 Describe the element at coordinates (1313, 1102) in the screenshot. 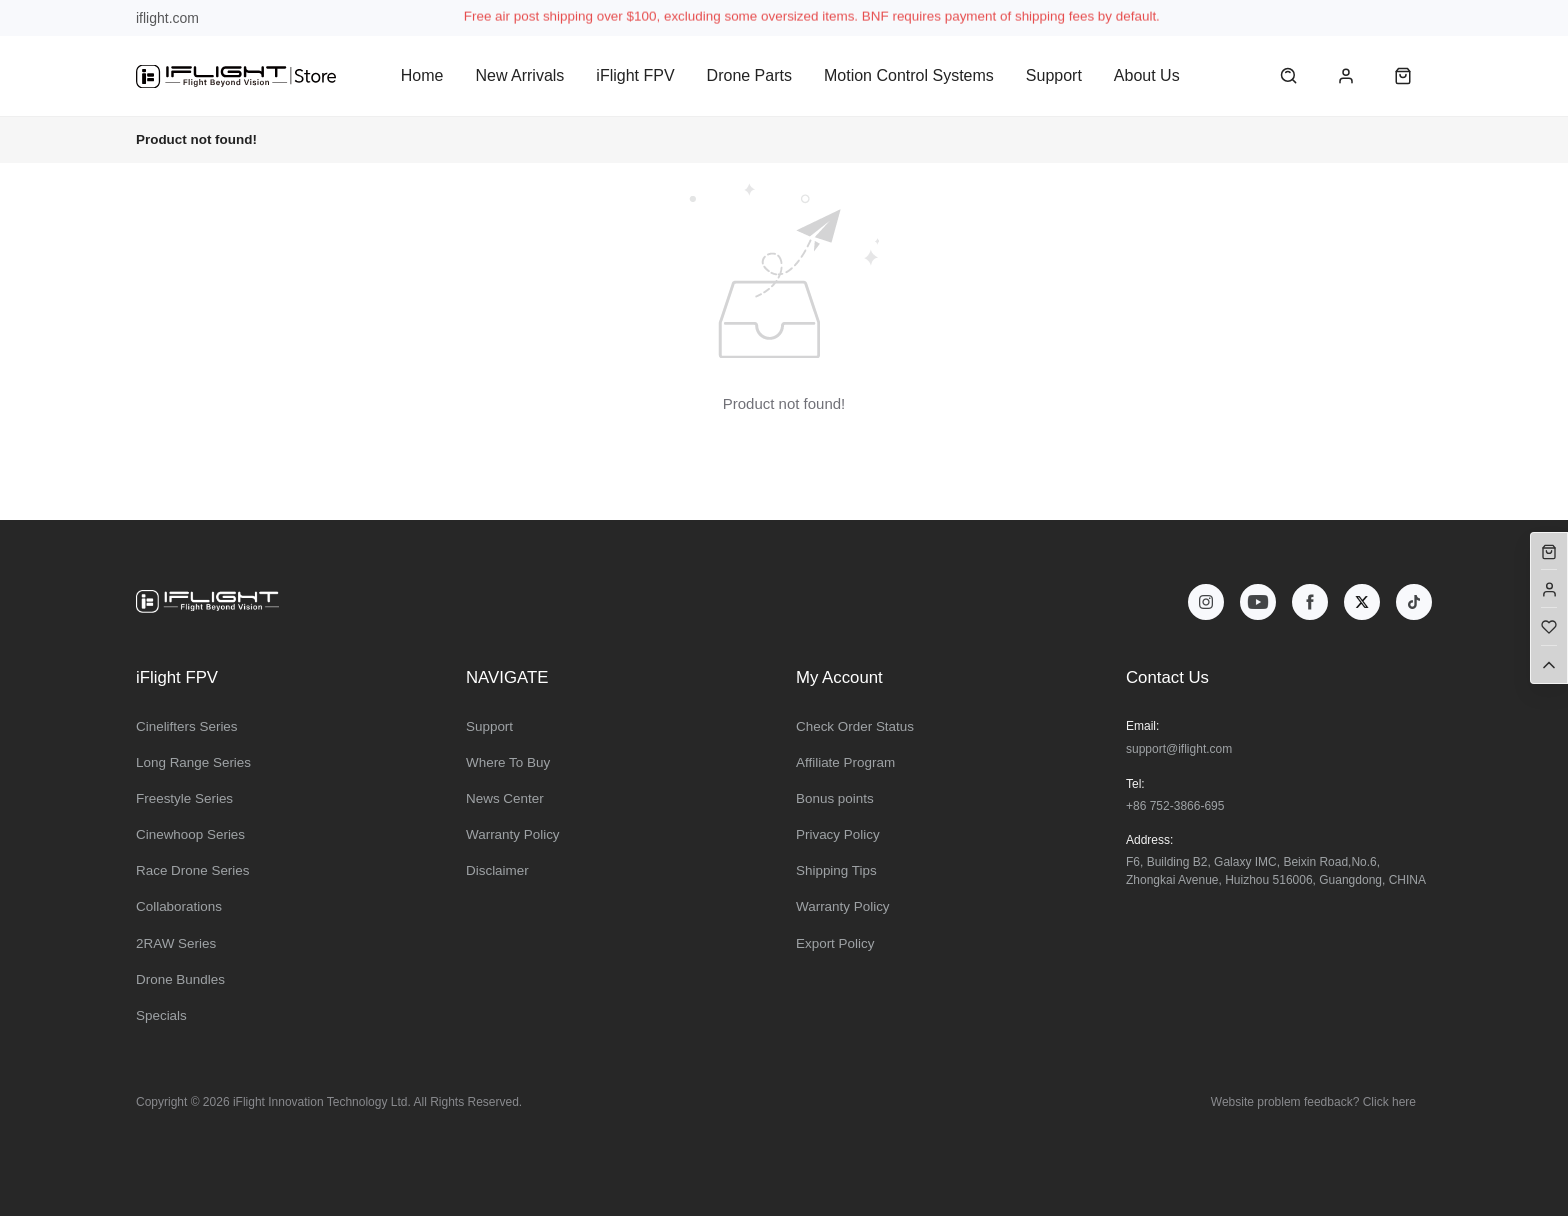

I see `Website problem feedback? Click here` at that location.